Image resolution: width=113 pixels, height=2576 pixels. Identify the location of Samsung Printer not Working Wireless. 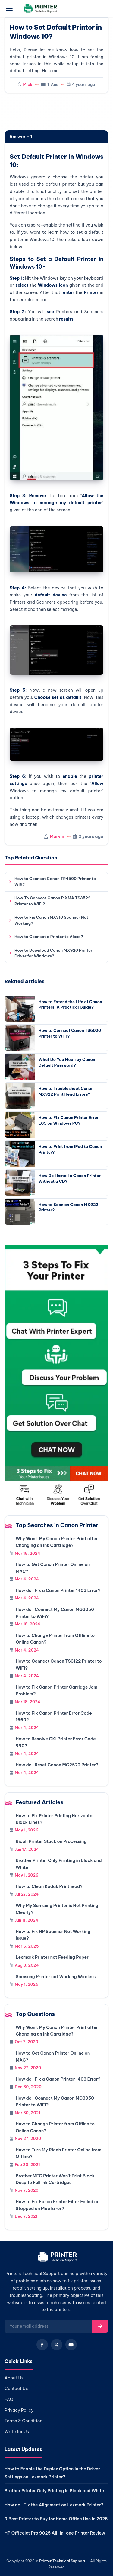
(56, 1976).